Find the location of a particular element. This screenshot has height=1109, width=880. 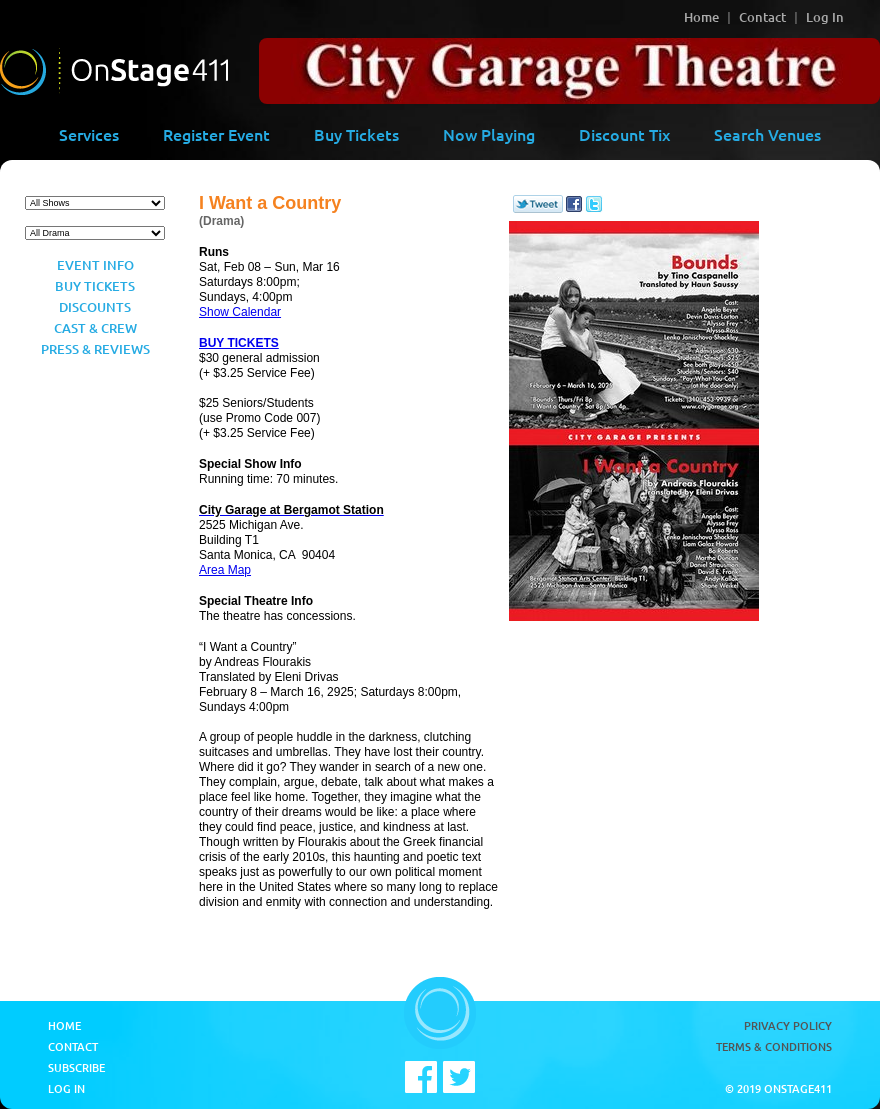

Area Map is located at coordinates (225, 570).